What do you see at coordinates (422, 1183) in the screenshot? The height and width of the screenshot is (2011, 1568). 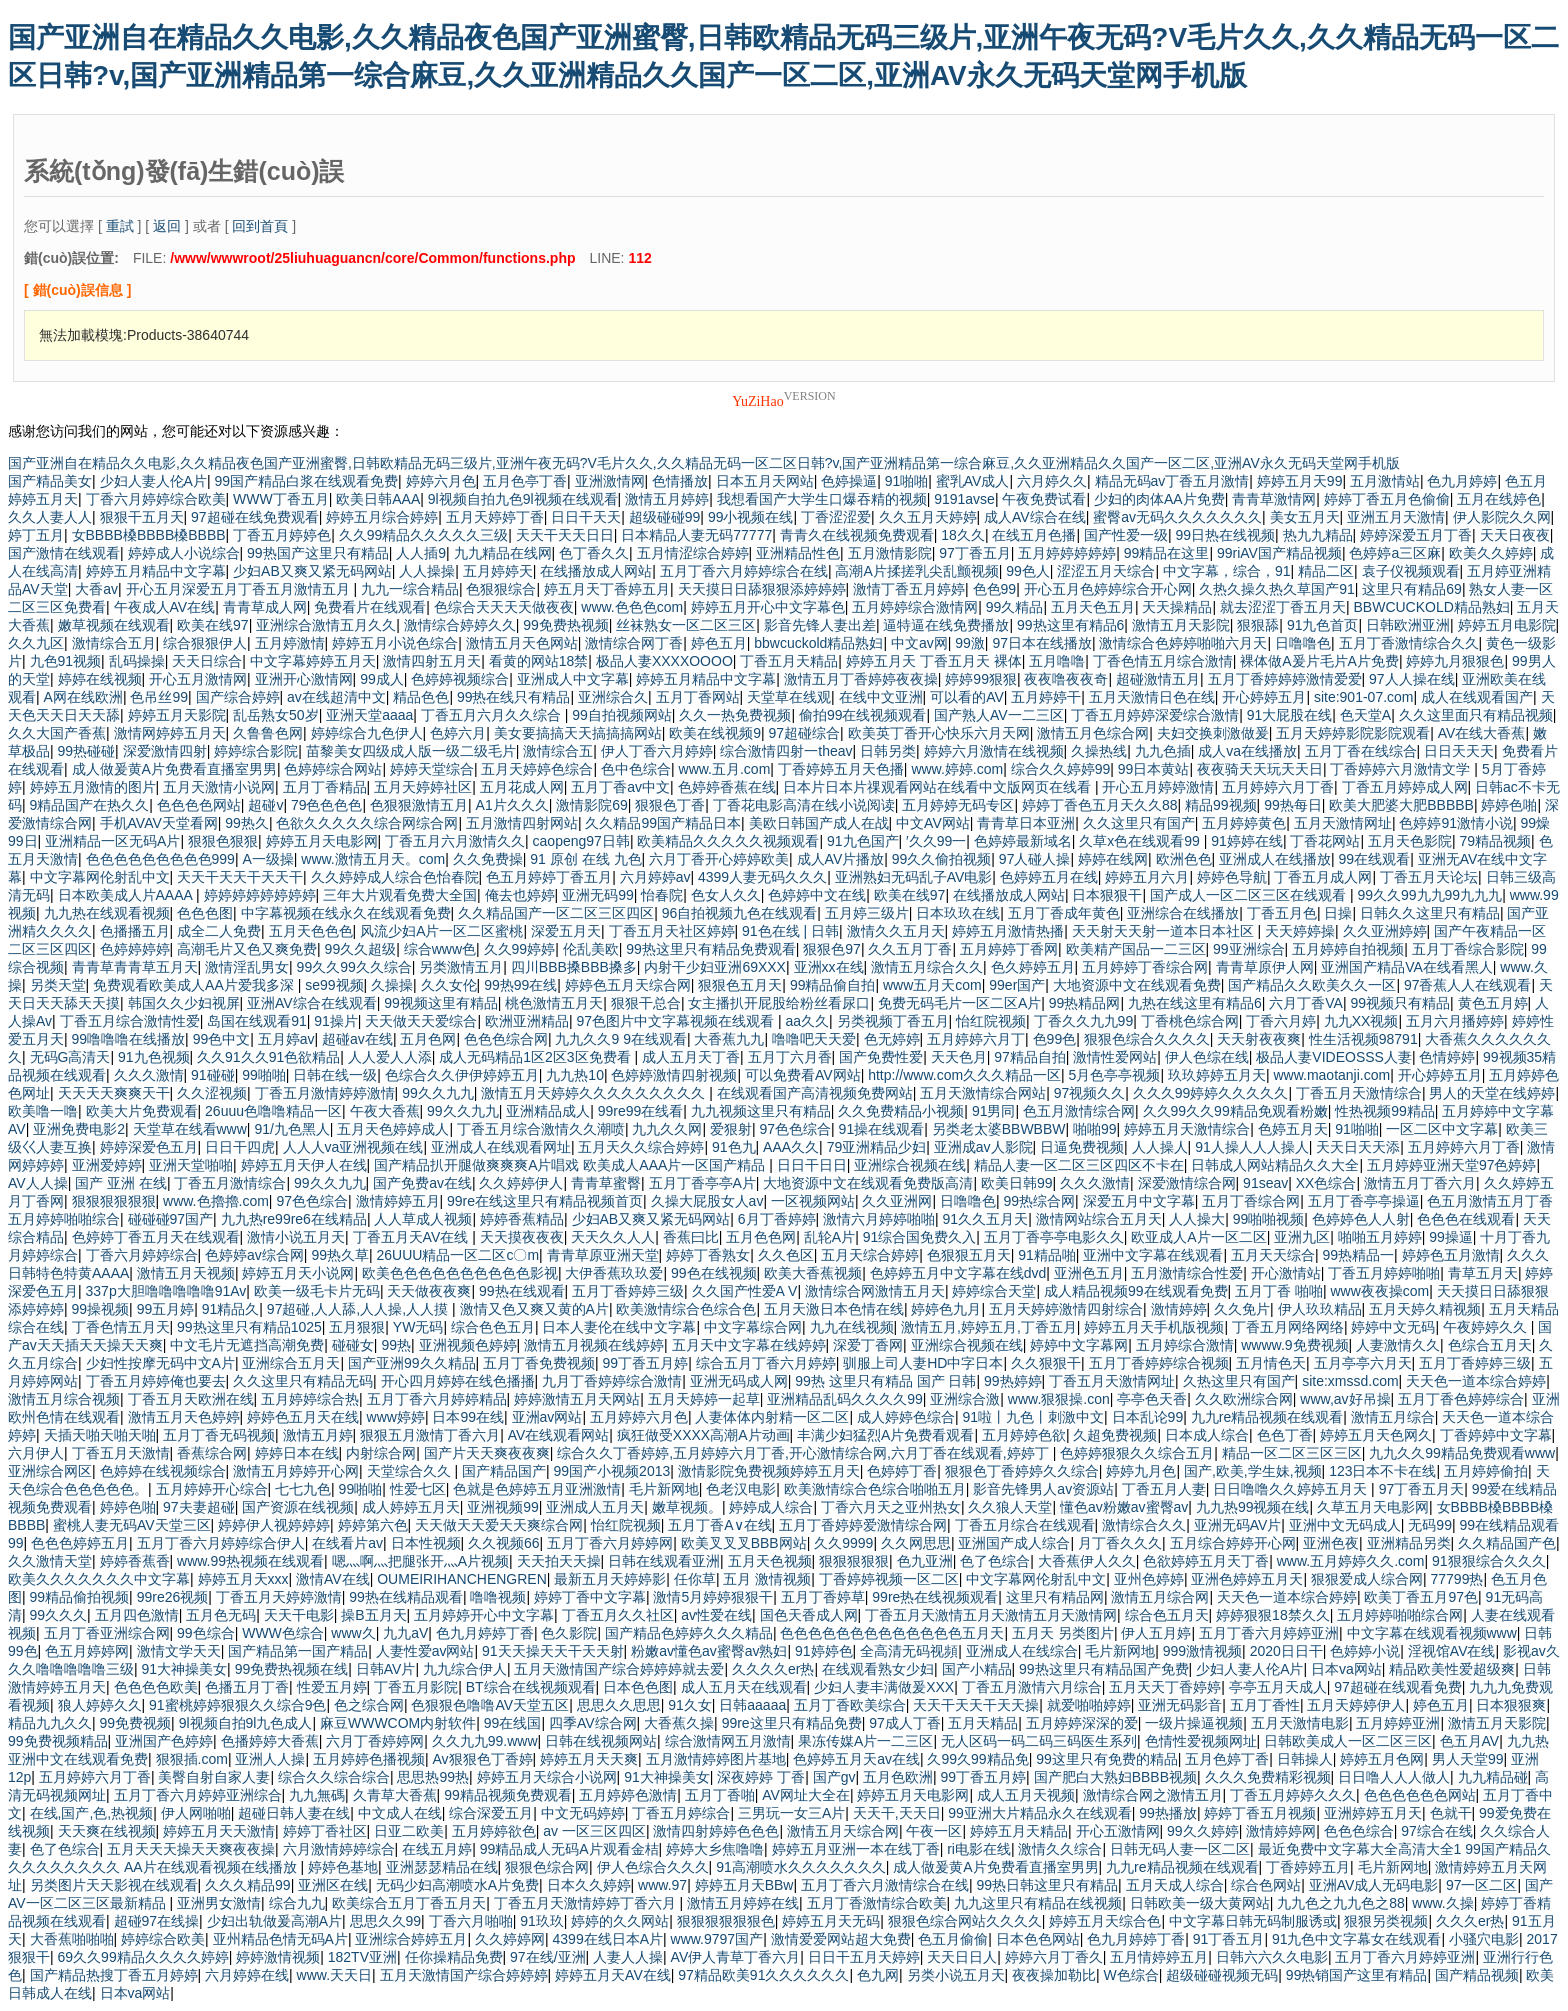 I see `国产免费av在线` at bounding box center [422, 1183].